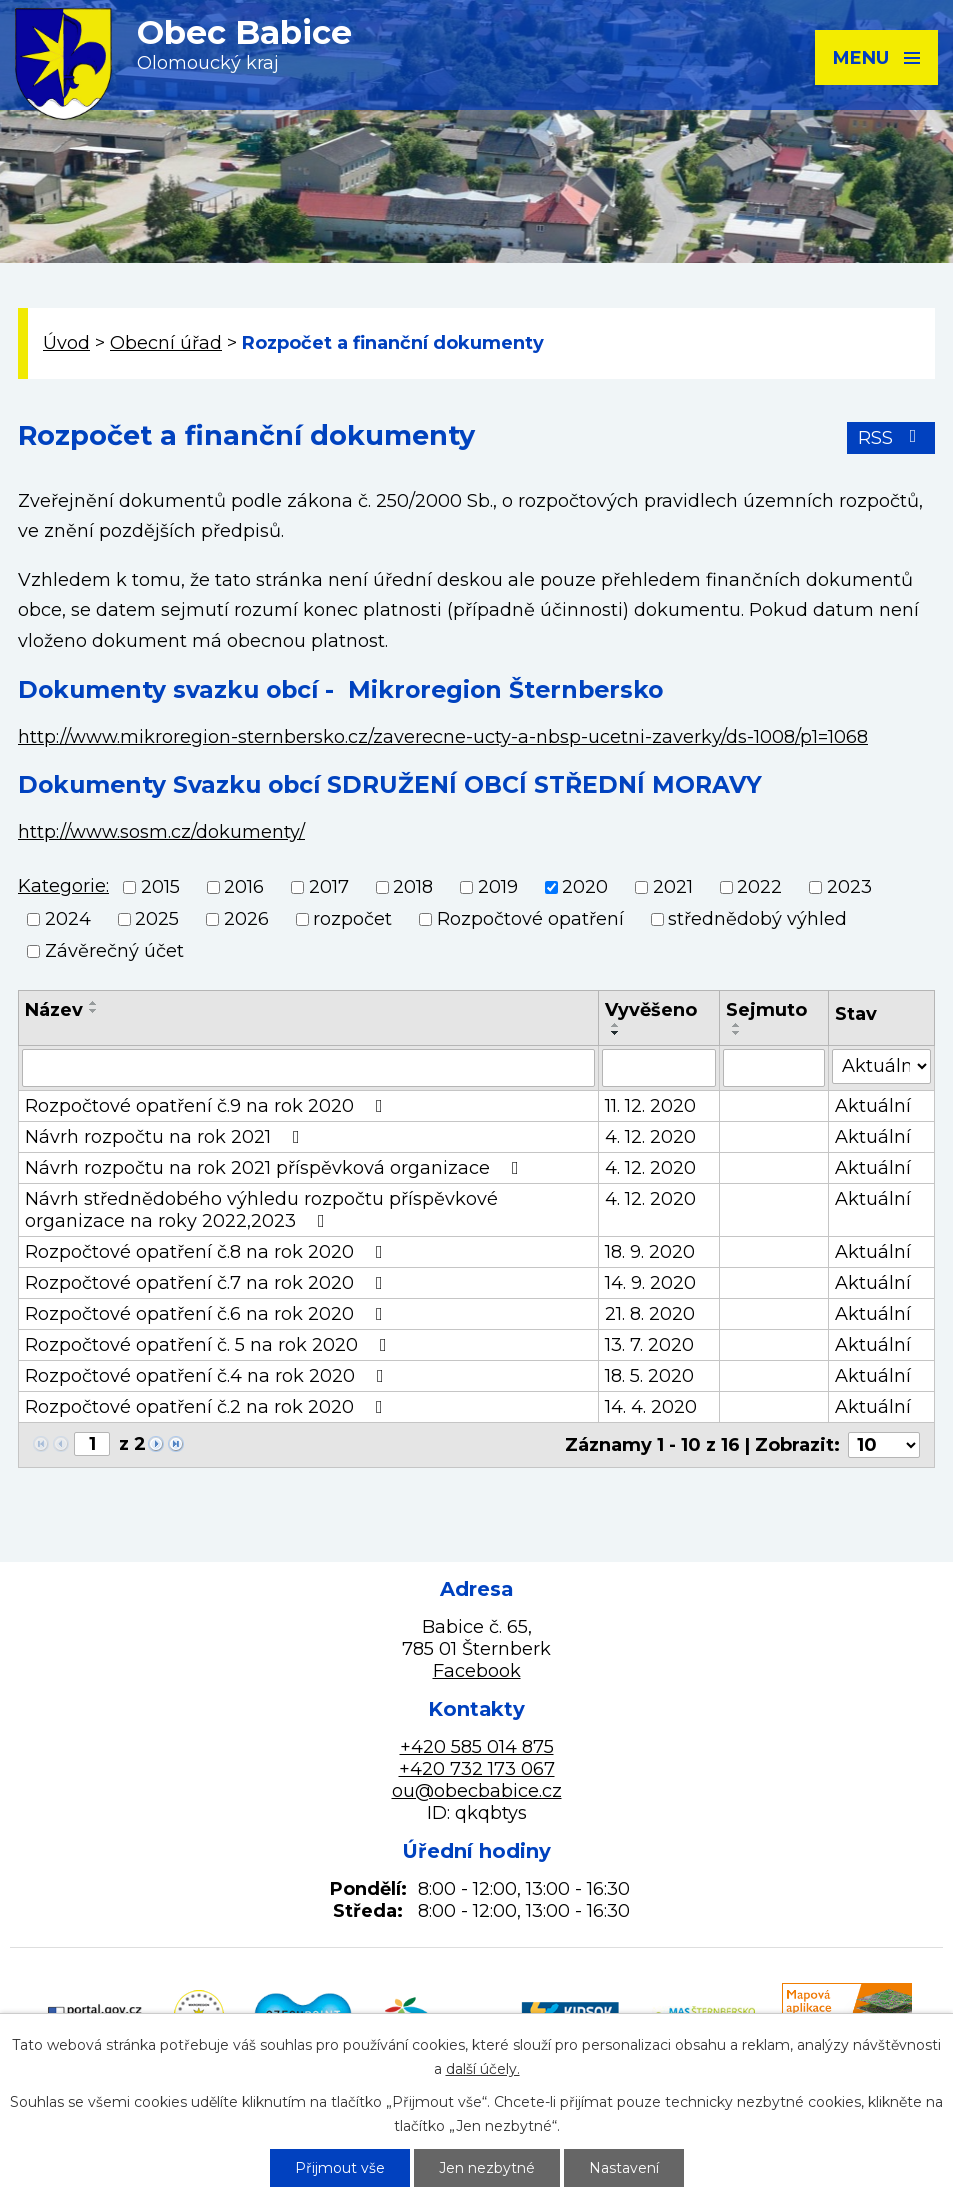  What do you see at coordinates (114, 952) in the screenshot?
I see `Závěrečný účet` at bounding box center [114, 952].